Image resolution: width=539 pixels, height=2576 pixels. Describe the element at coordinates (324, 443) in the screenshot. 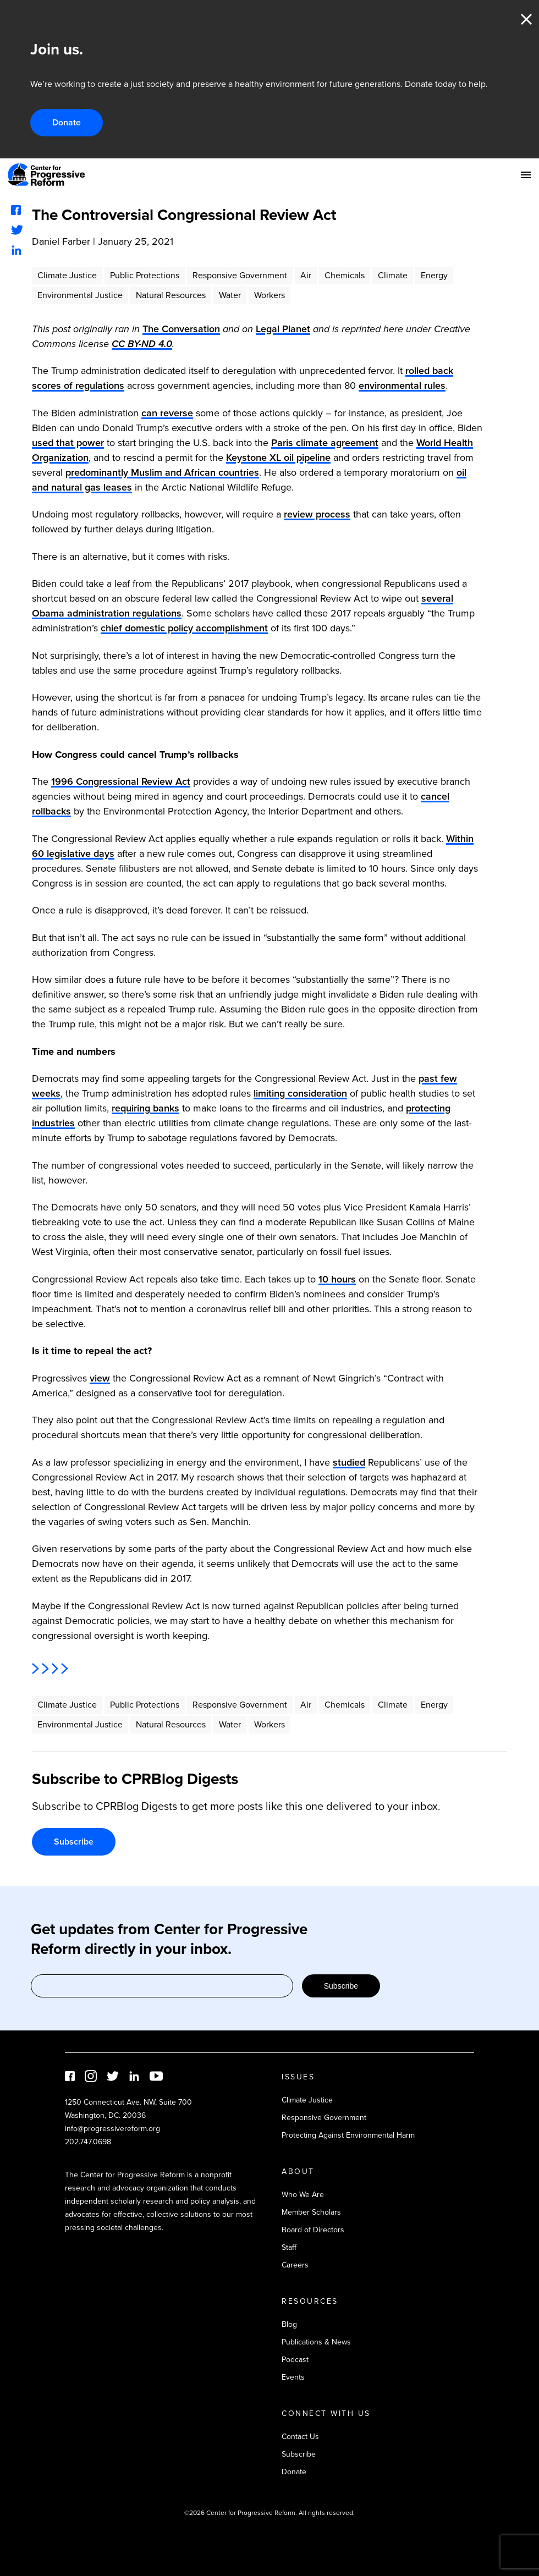

I see `Paris climate agreement` at that location.